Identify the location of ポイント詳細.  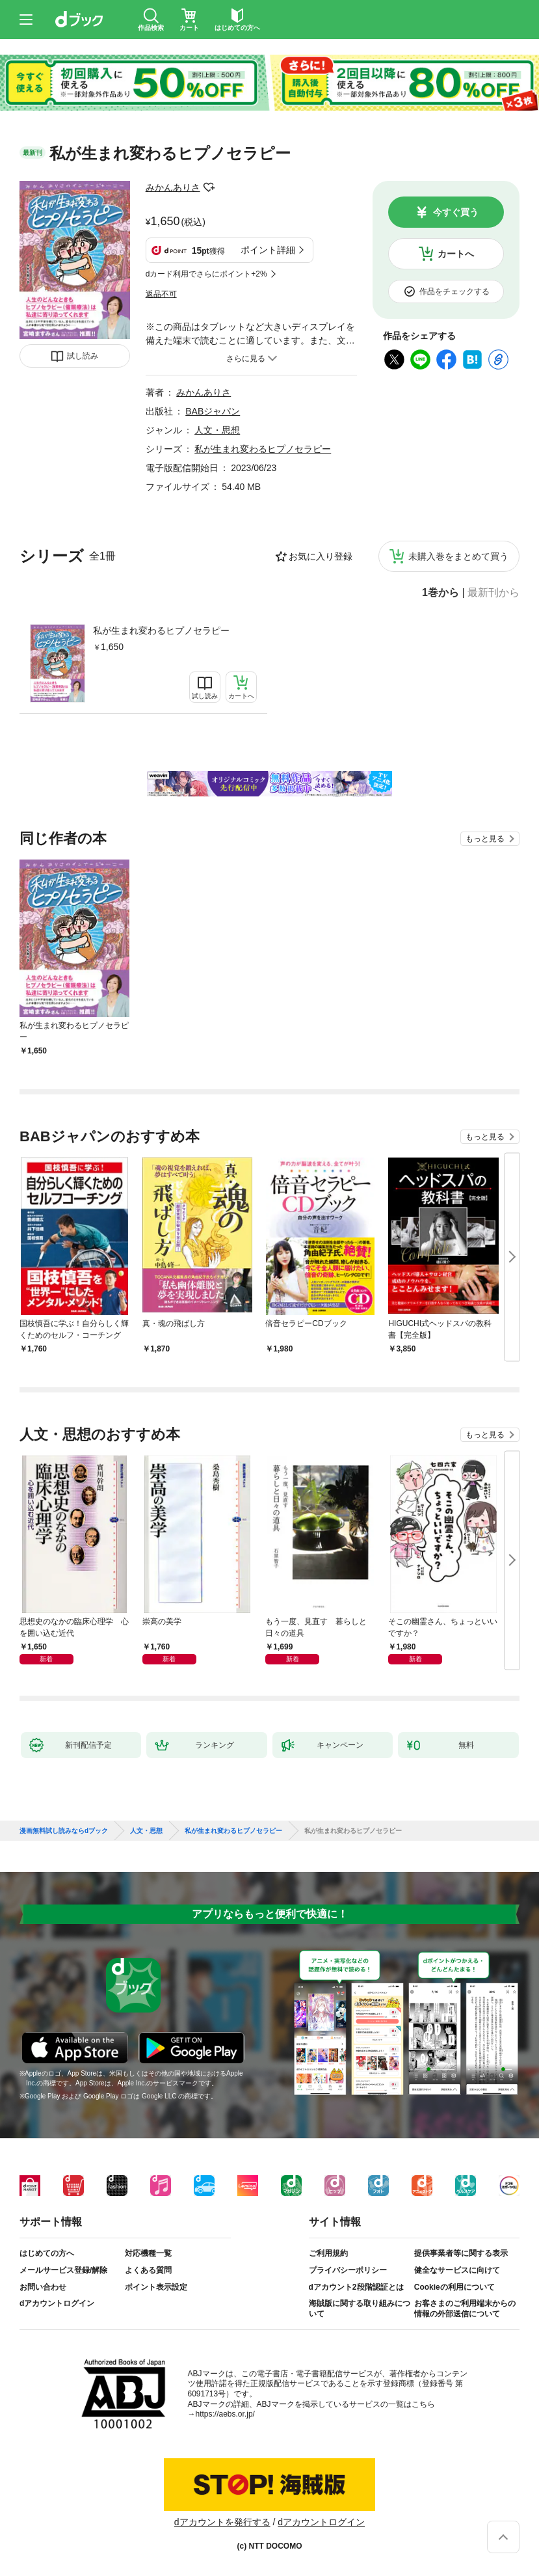
(268, 250).